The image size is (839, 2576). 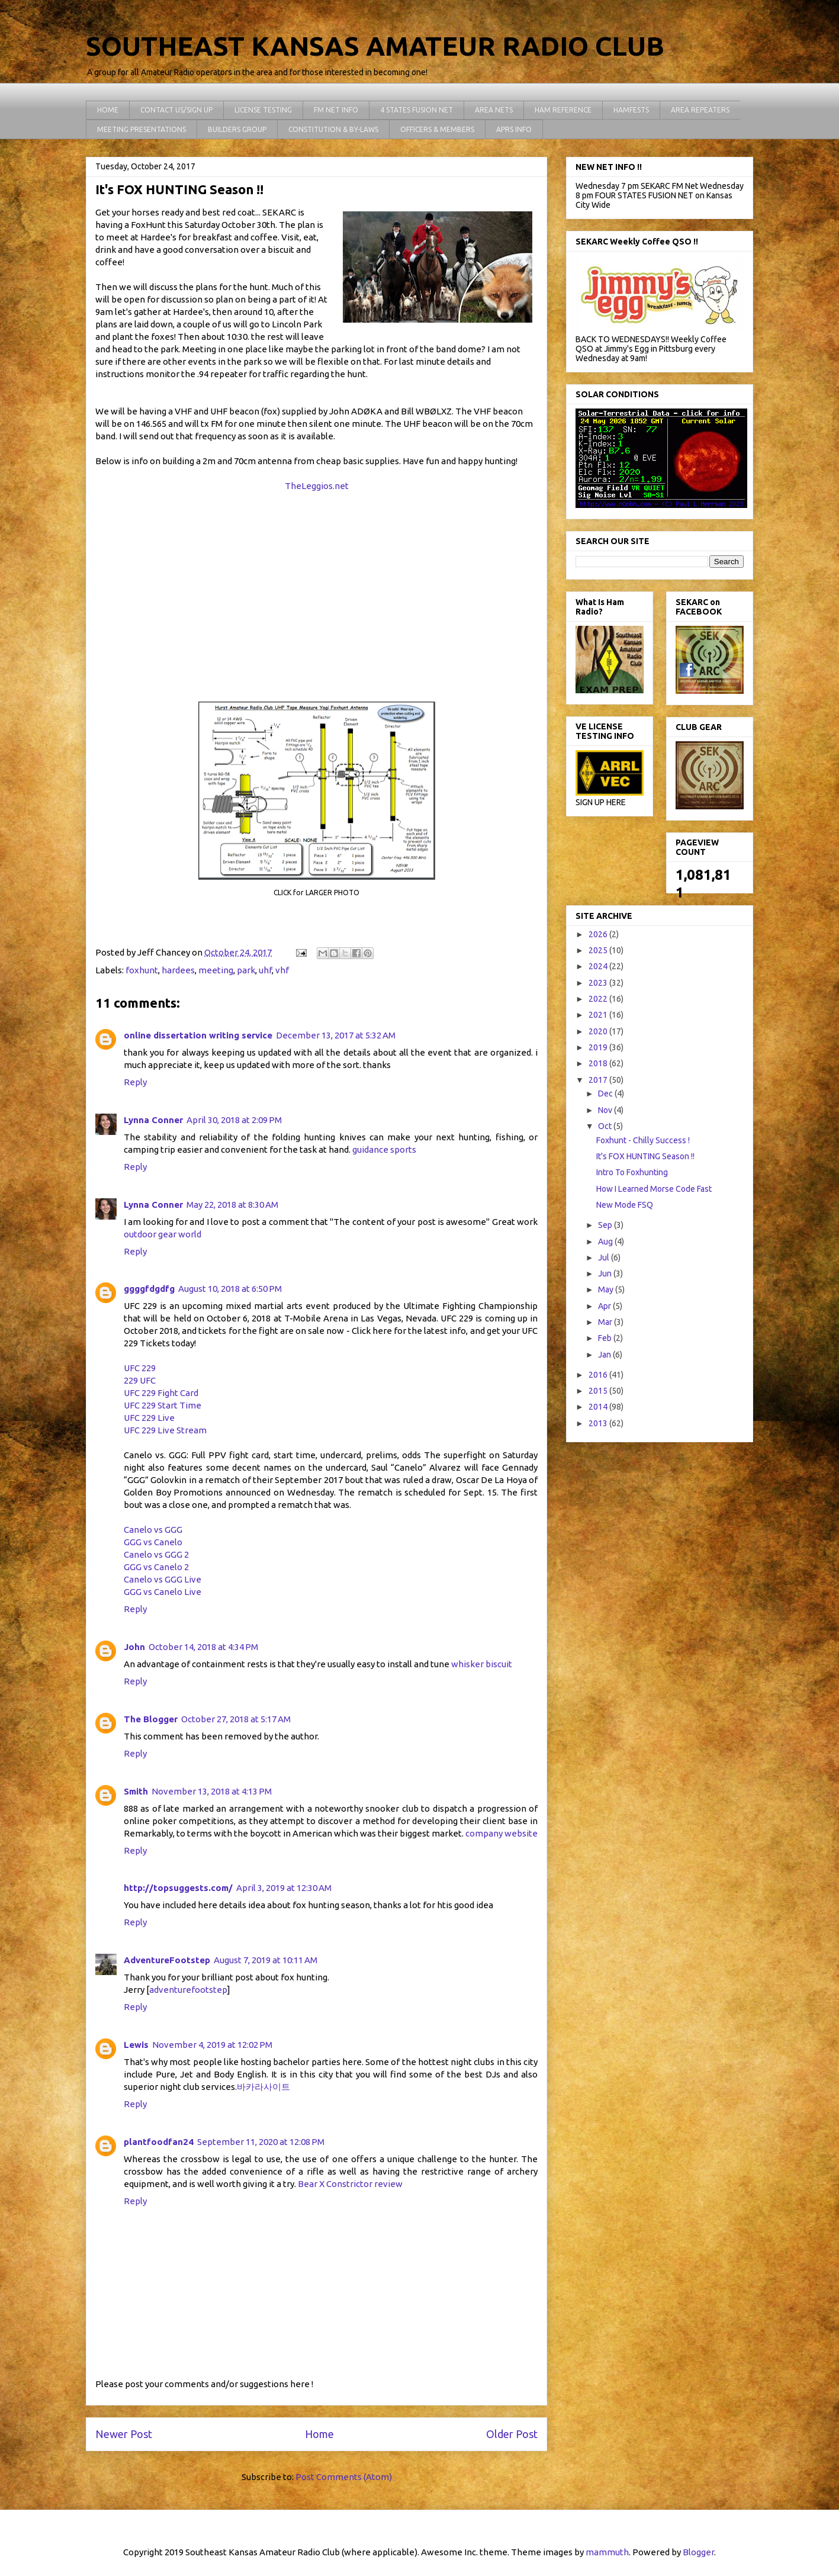 I want to click on CONTACT US/SIGN UP, so click(x=176, y=110).